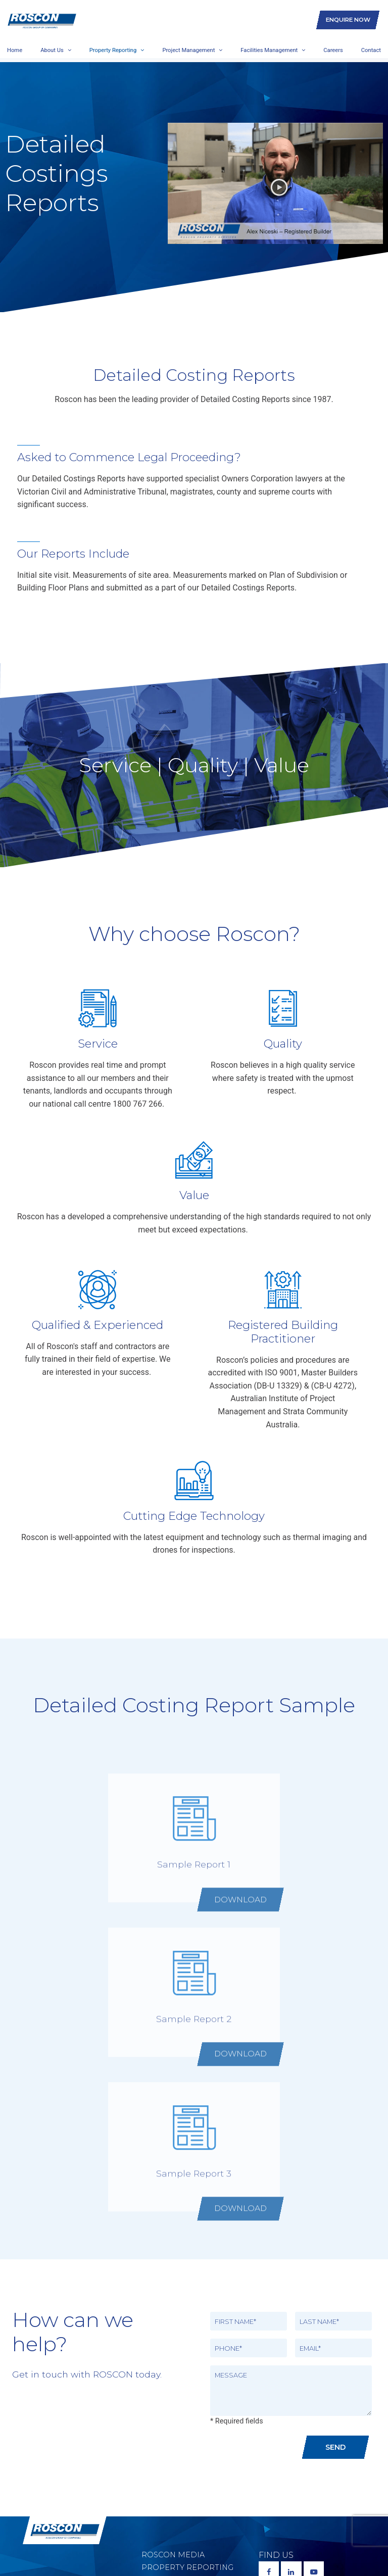 The width and height of the screenshot is (388, 2576). What do you see at coordinates (298, 2440) in the screenshot?
I see `1800 767 266` at bounding box center [298, 2440].